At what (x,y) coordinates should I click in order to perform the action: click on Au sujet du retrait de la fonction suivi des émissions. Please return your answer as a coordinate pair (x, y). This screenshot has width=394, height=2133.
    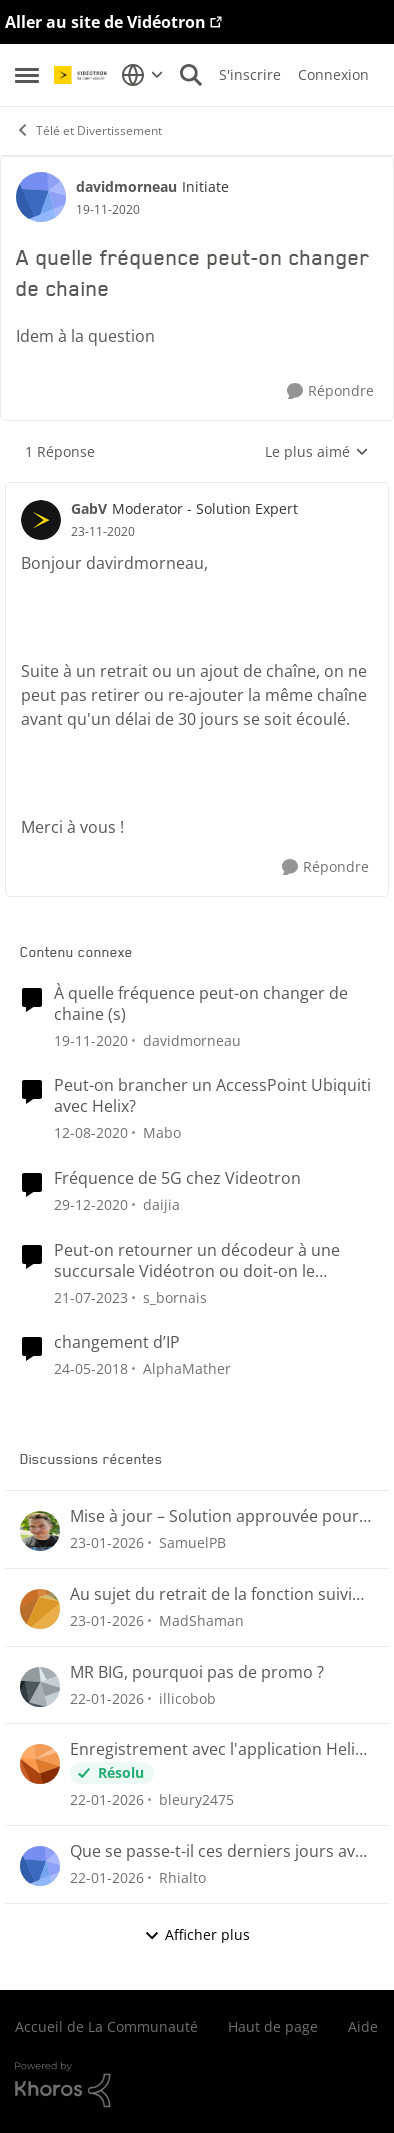
    Looking at the image, I should click on (211, 1594).